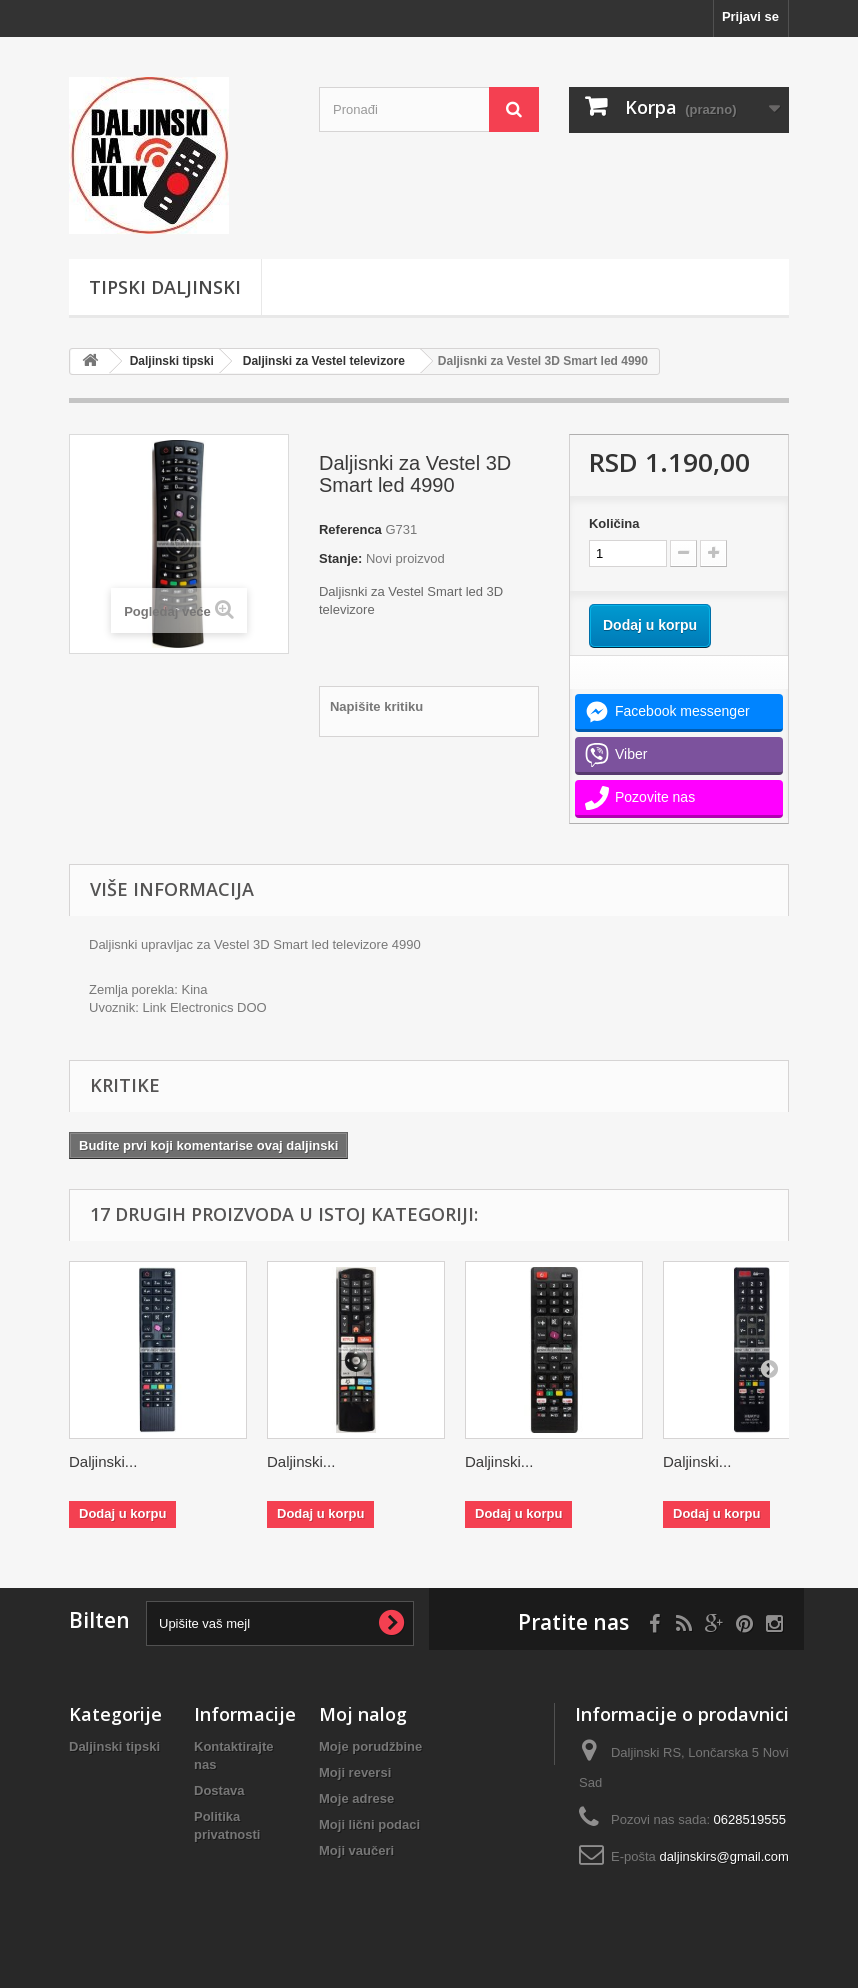 The width and height of the screenshot is (858, 1988). I want to click on Daljinski tipski, so click(172, 361).